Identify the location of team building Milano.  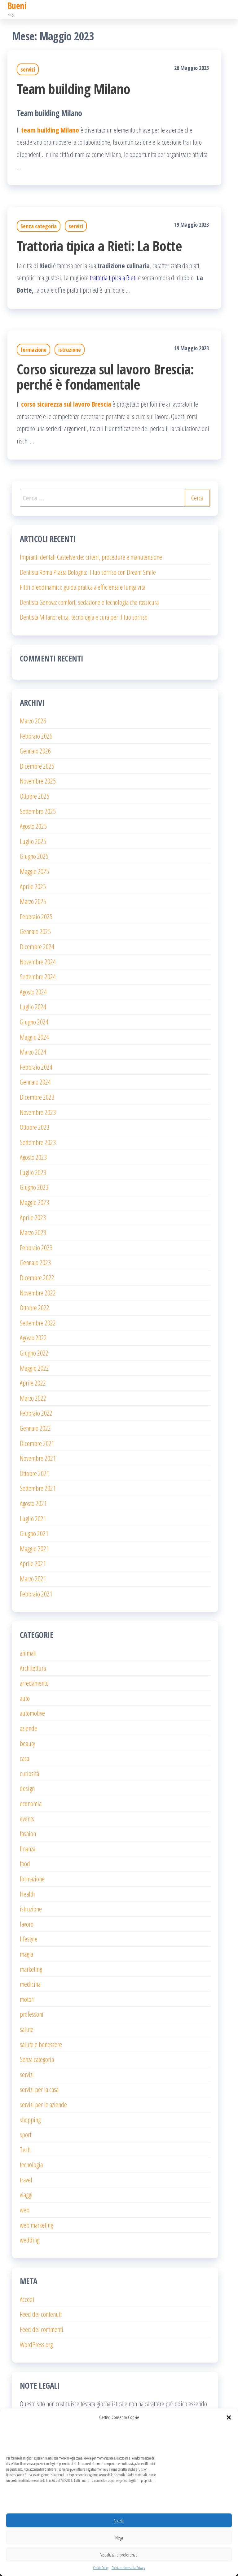
(50, 129).